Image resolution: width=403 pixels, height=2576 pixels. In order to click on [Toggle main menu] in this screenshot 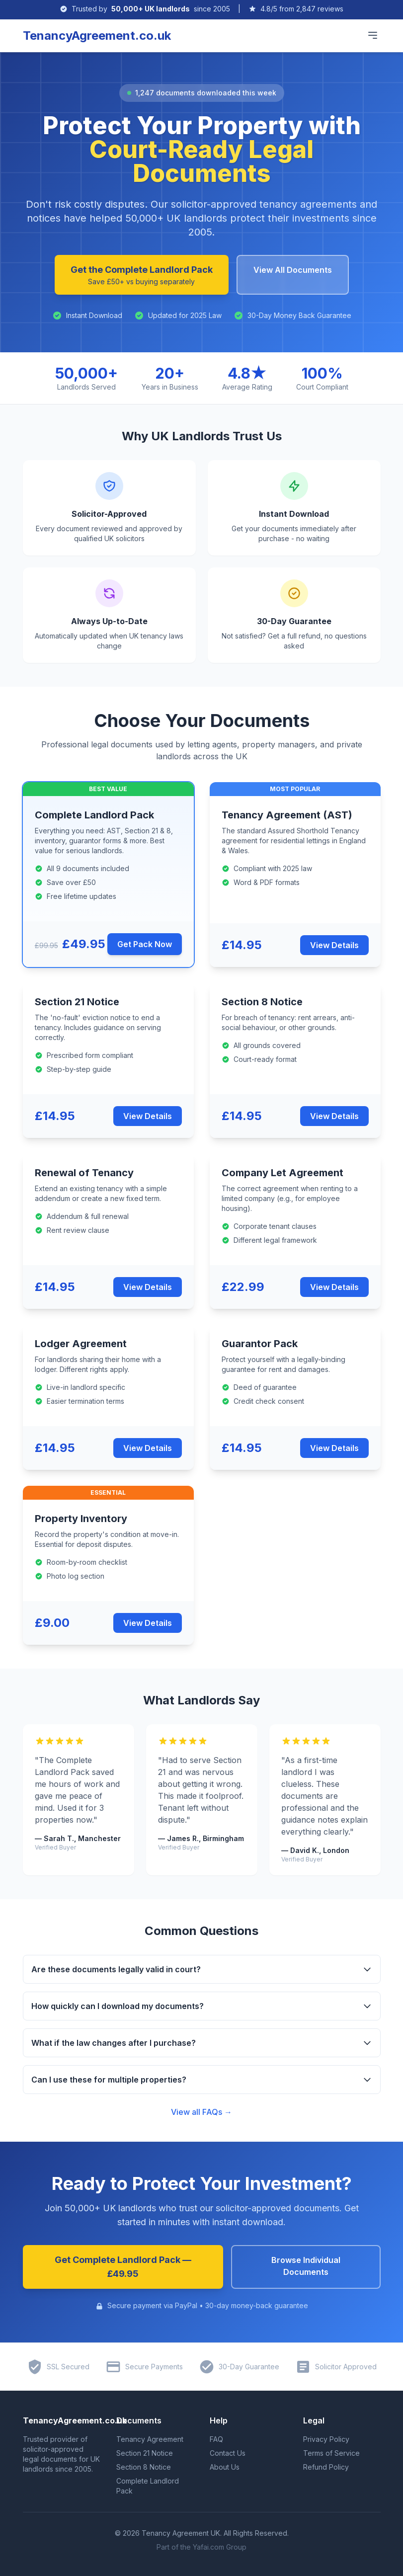, I will do `click(373, 35)`.